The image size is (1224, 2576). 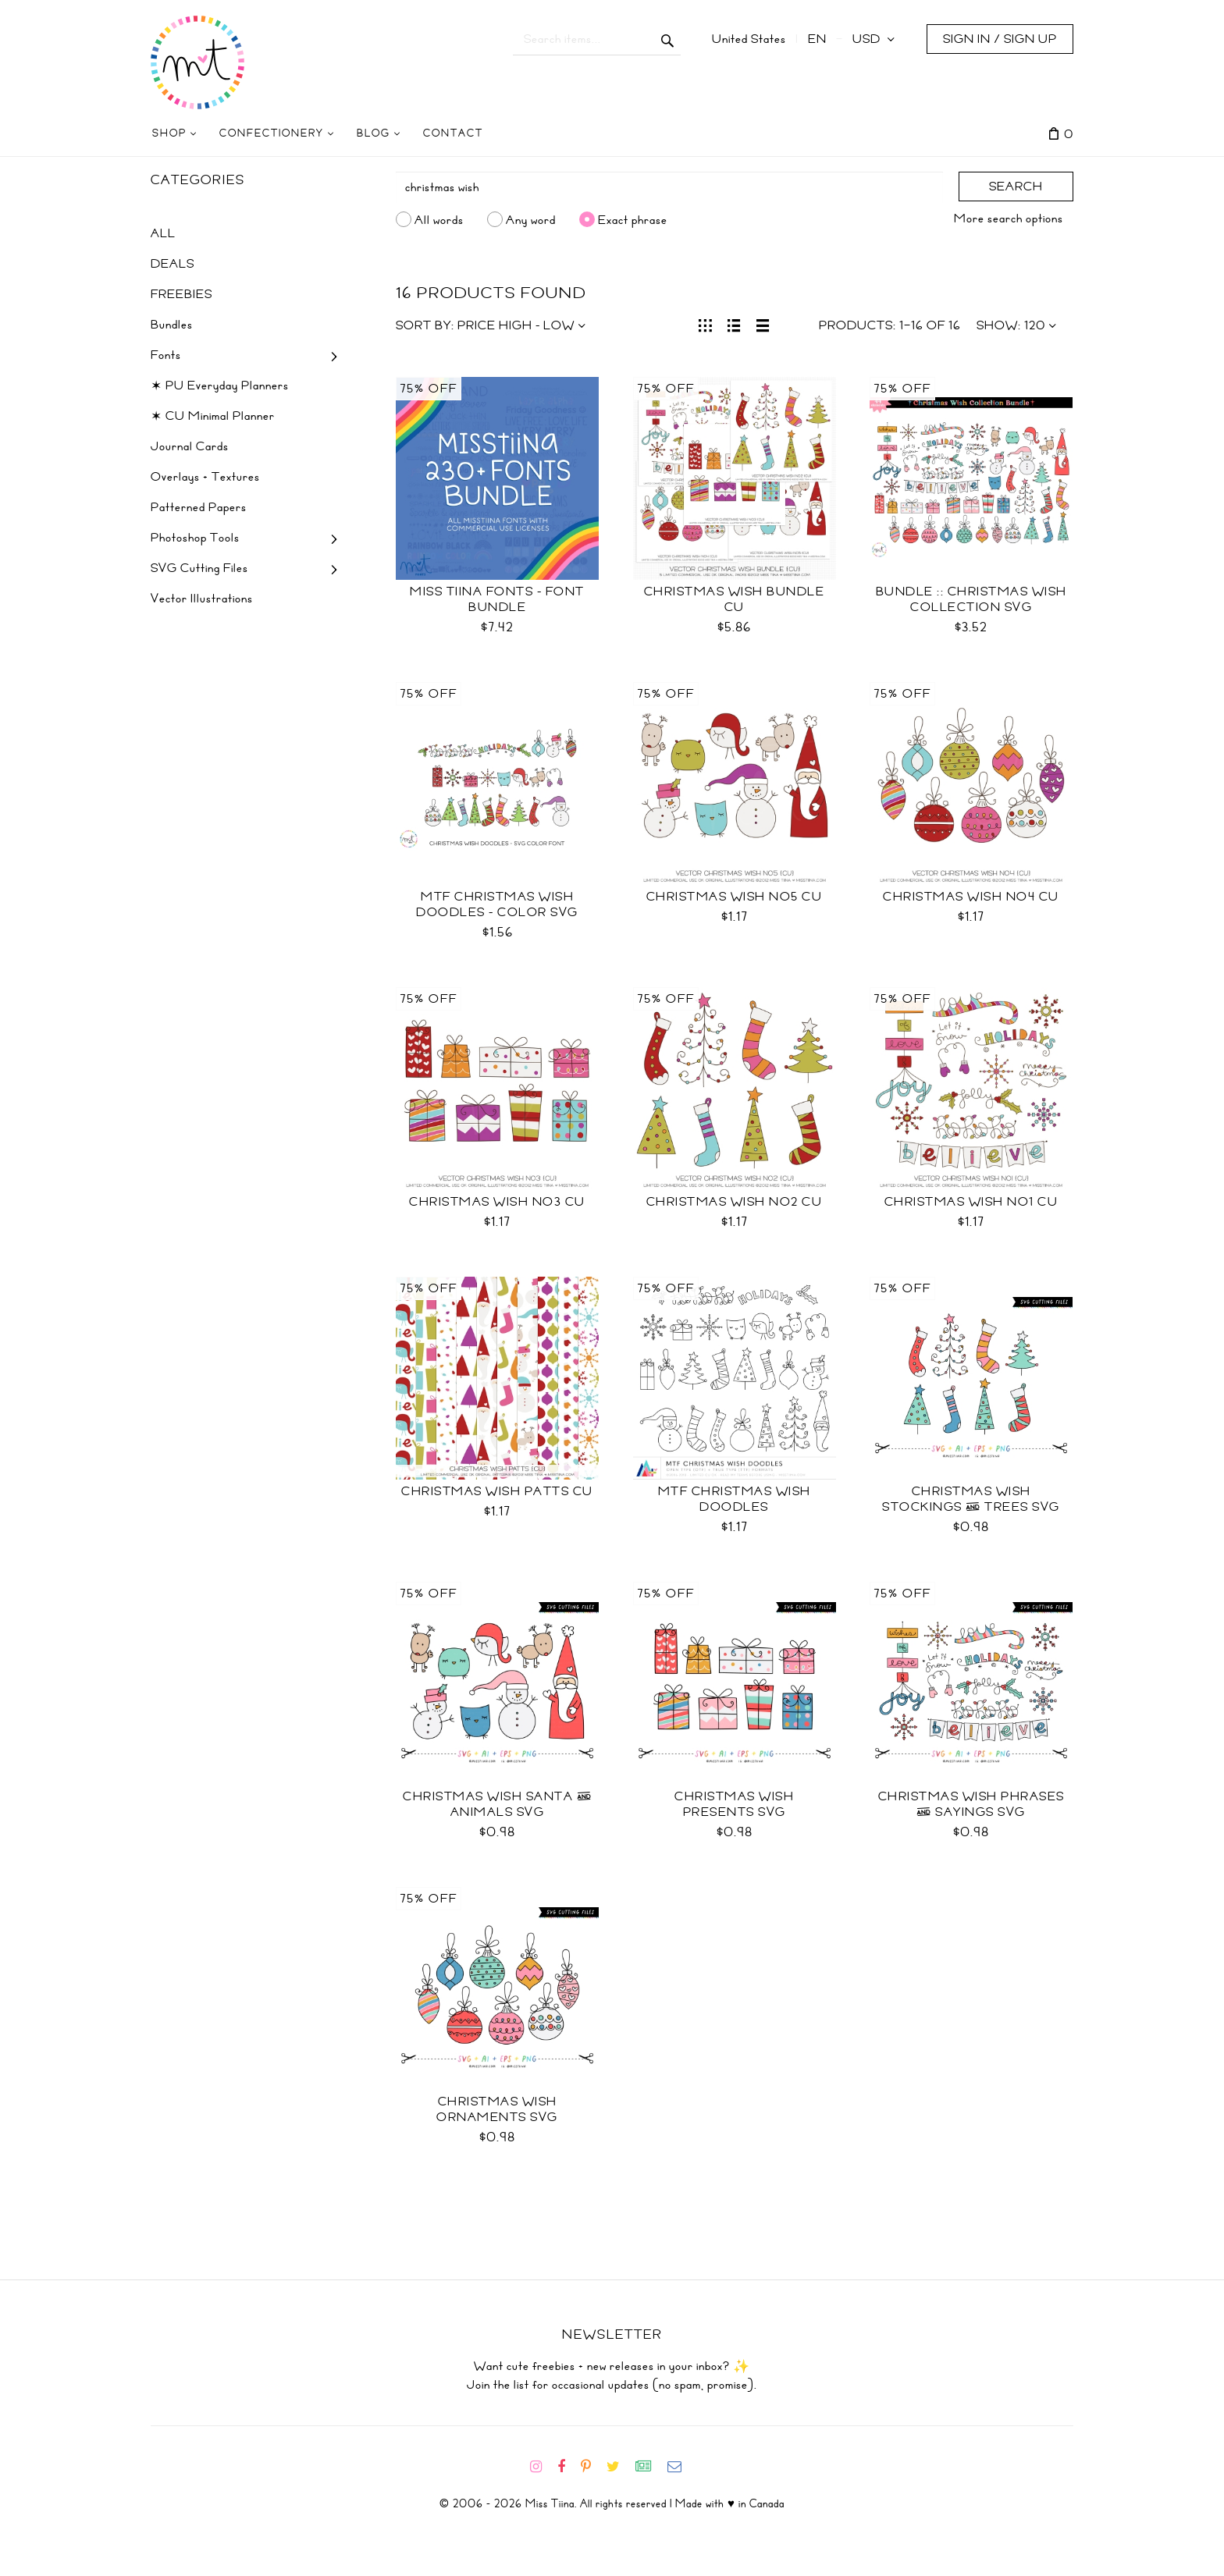 What do you see at coordinates (971, 1804) in the screenshot?
I see `Christmas Wish Phrases & Sayings SVG` at bounding box center [971, 1804].